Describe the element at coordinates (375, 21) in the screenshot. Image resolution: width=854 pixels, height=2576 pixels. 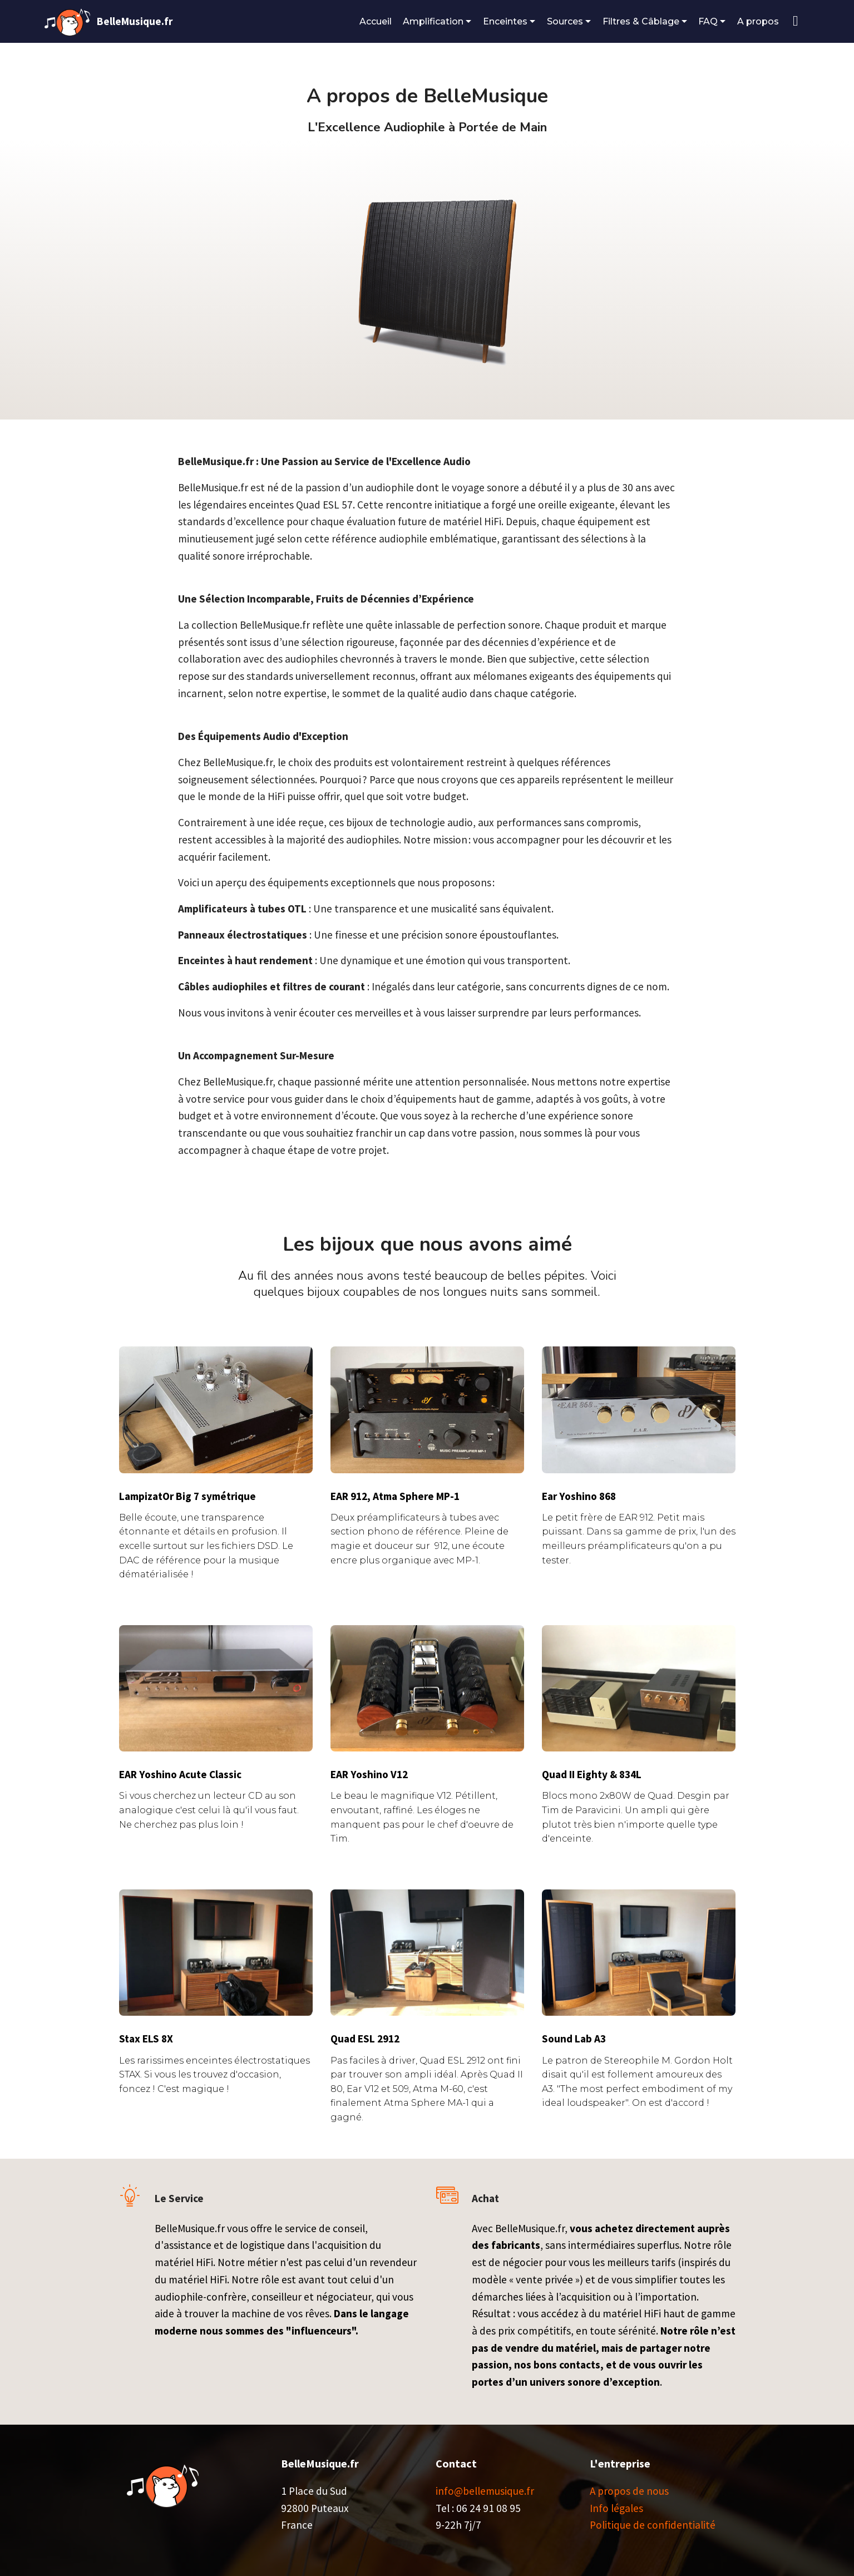
I see `Accueil` at that location.